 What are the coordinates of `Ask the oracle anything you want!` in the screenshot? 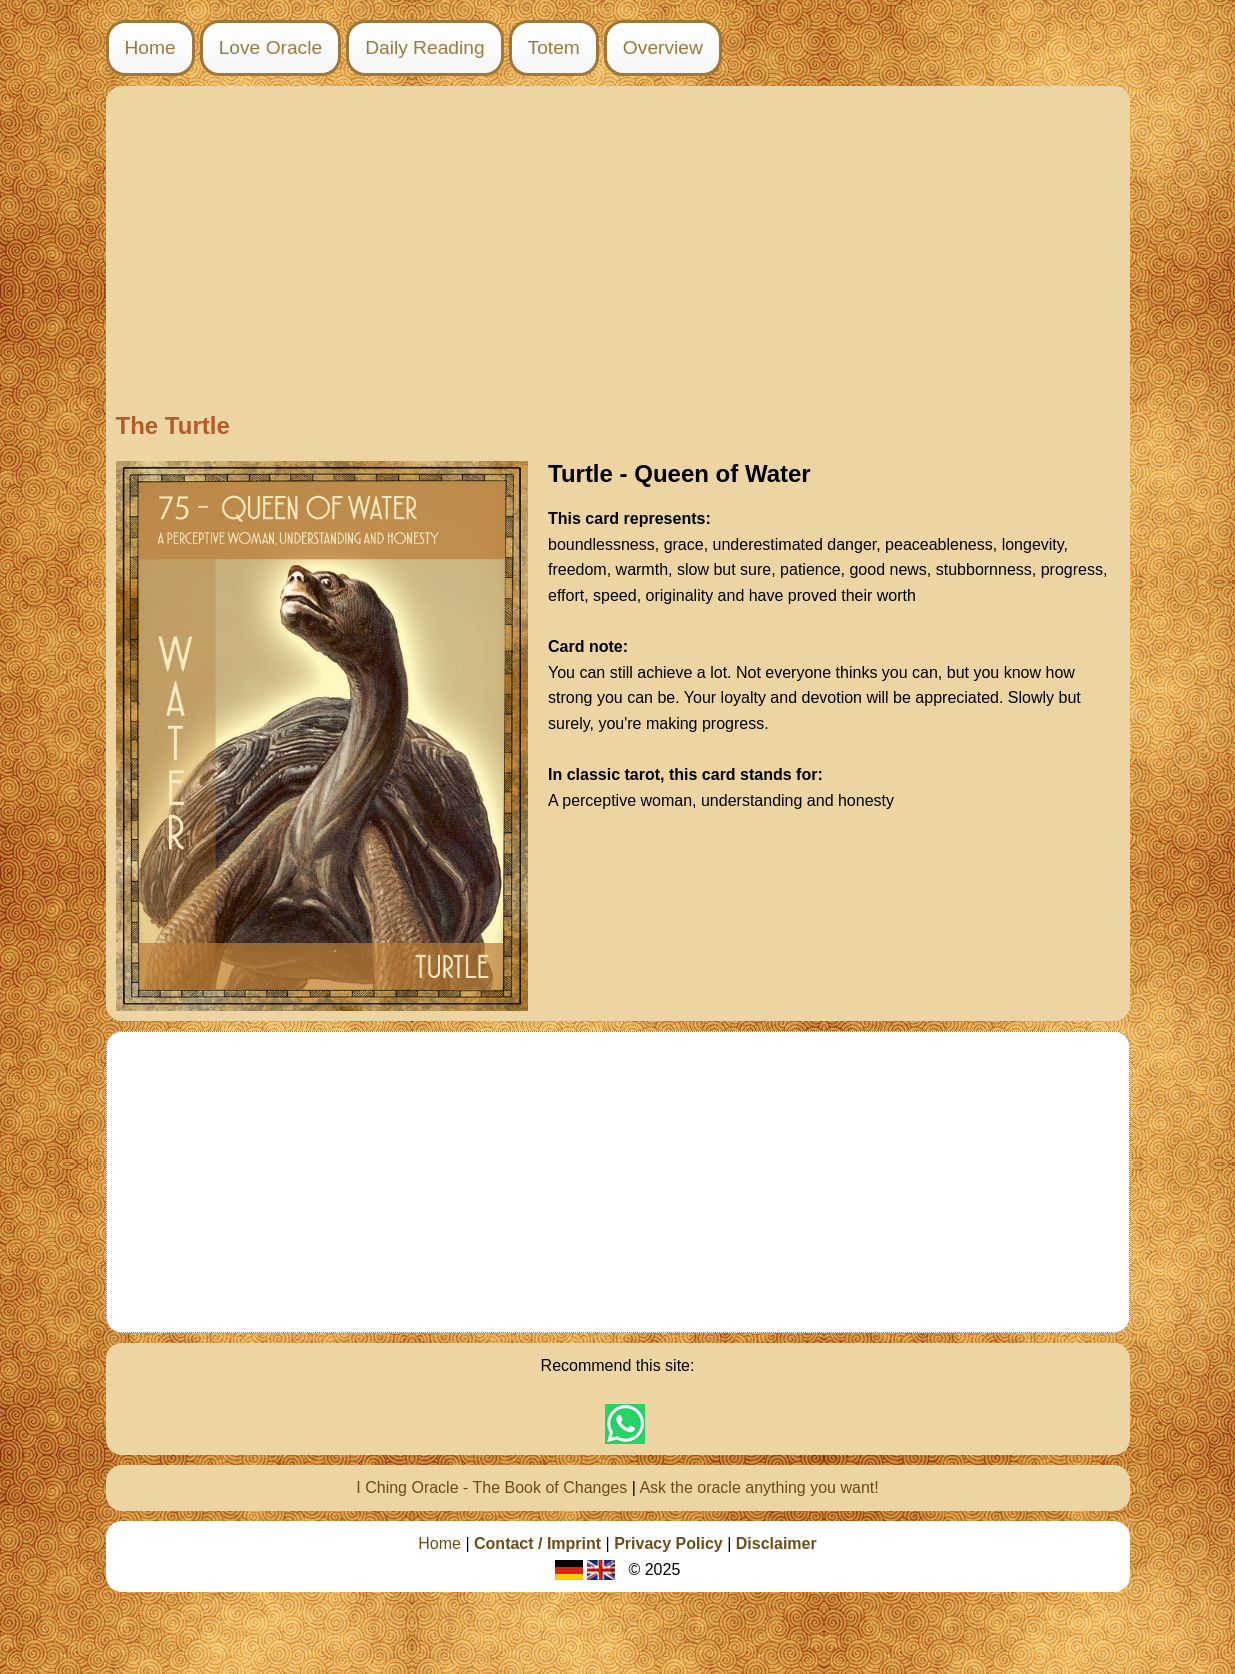 It's located at (758, 1487).